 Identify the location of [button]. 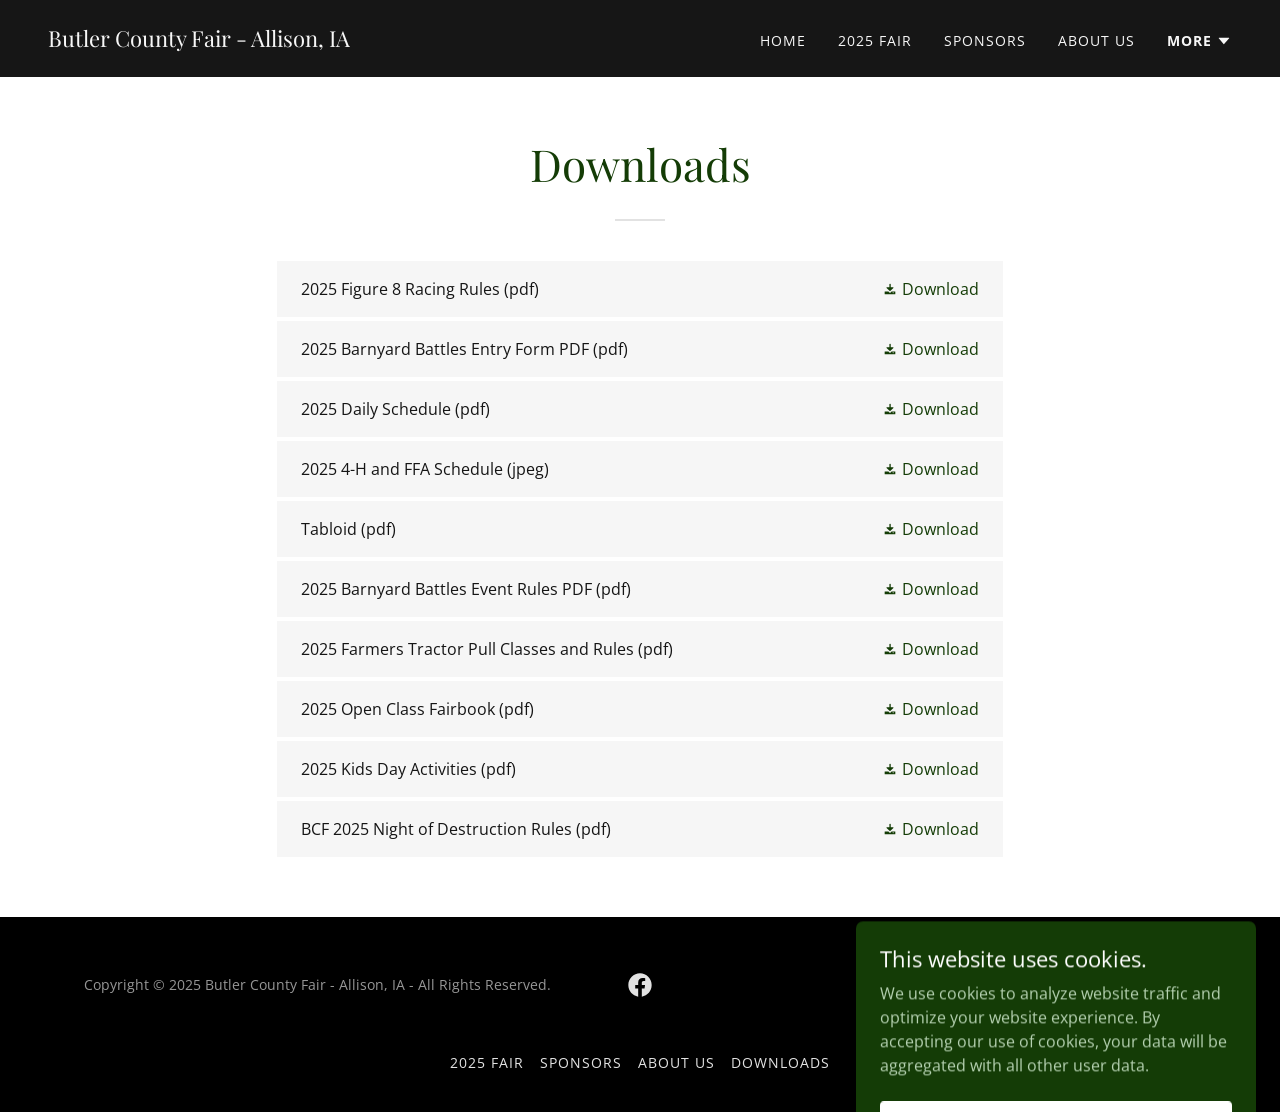
(1199, 41).